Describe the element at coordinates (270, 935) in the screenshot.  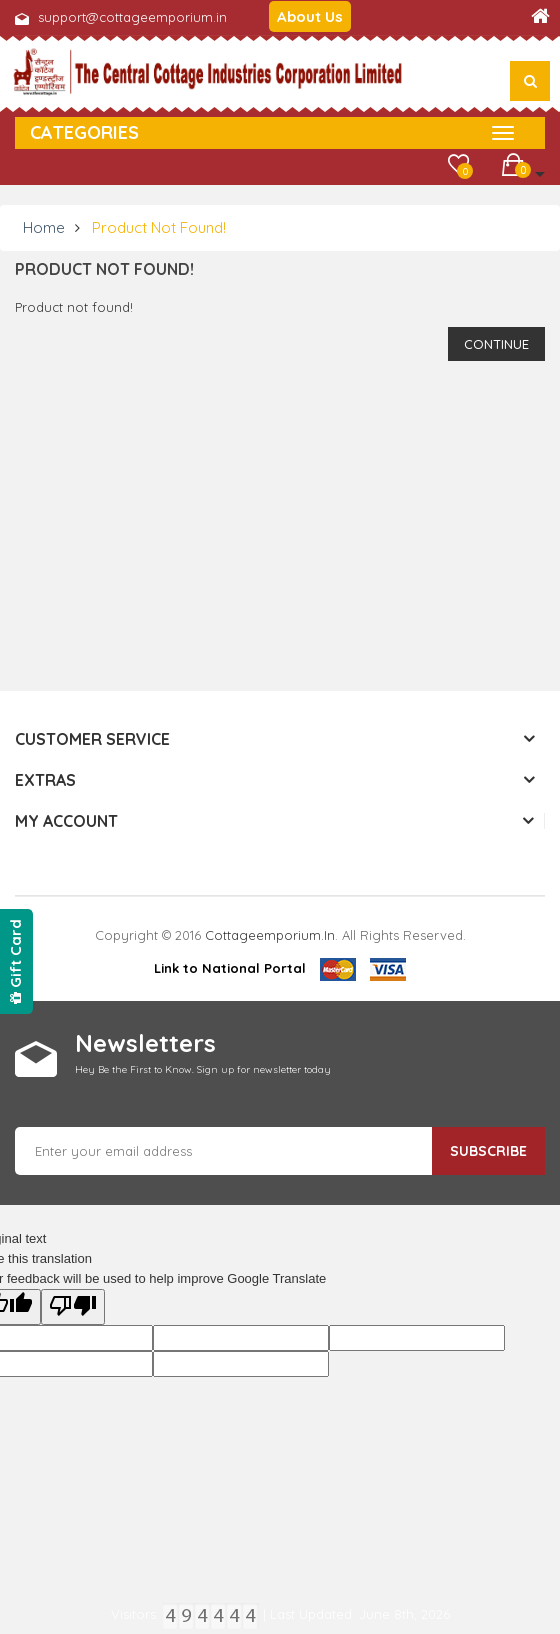
I see `cottageemporium.in` at that location.